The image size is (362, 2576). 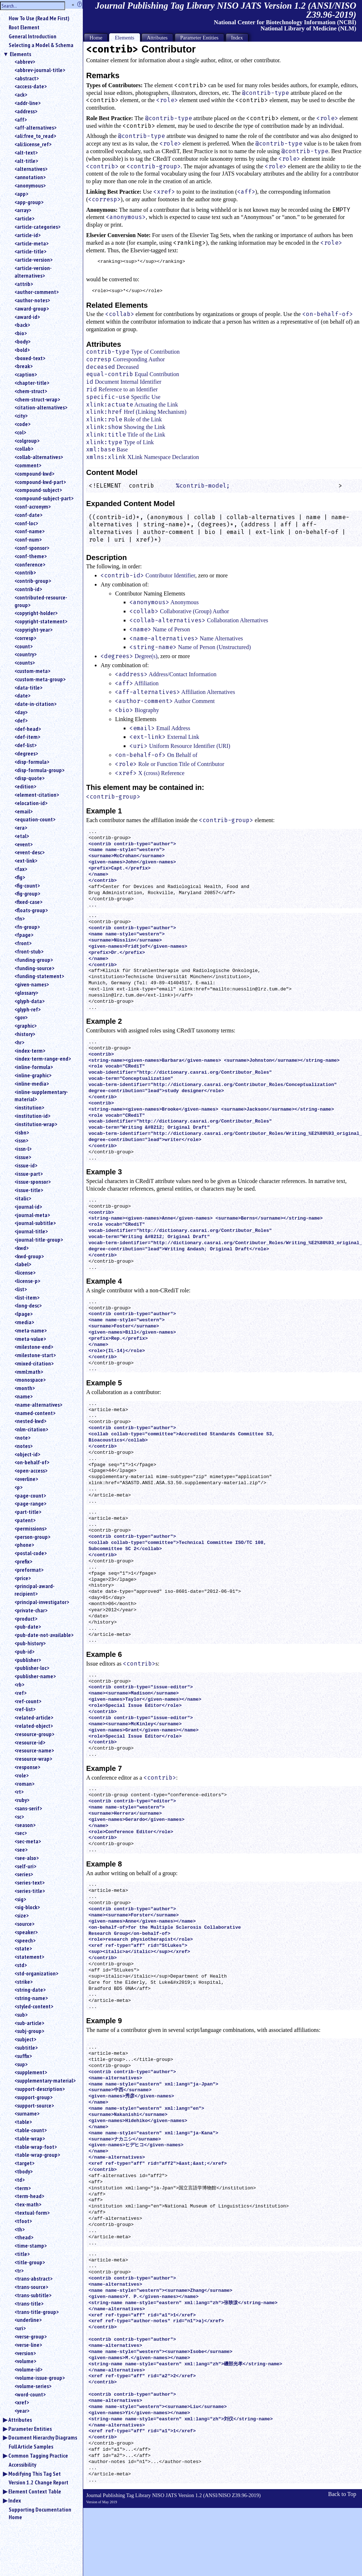 I want to click on <see-also>, so click(x=26, y=1857).